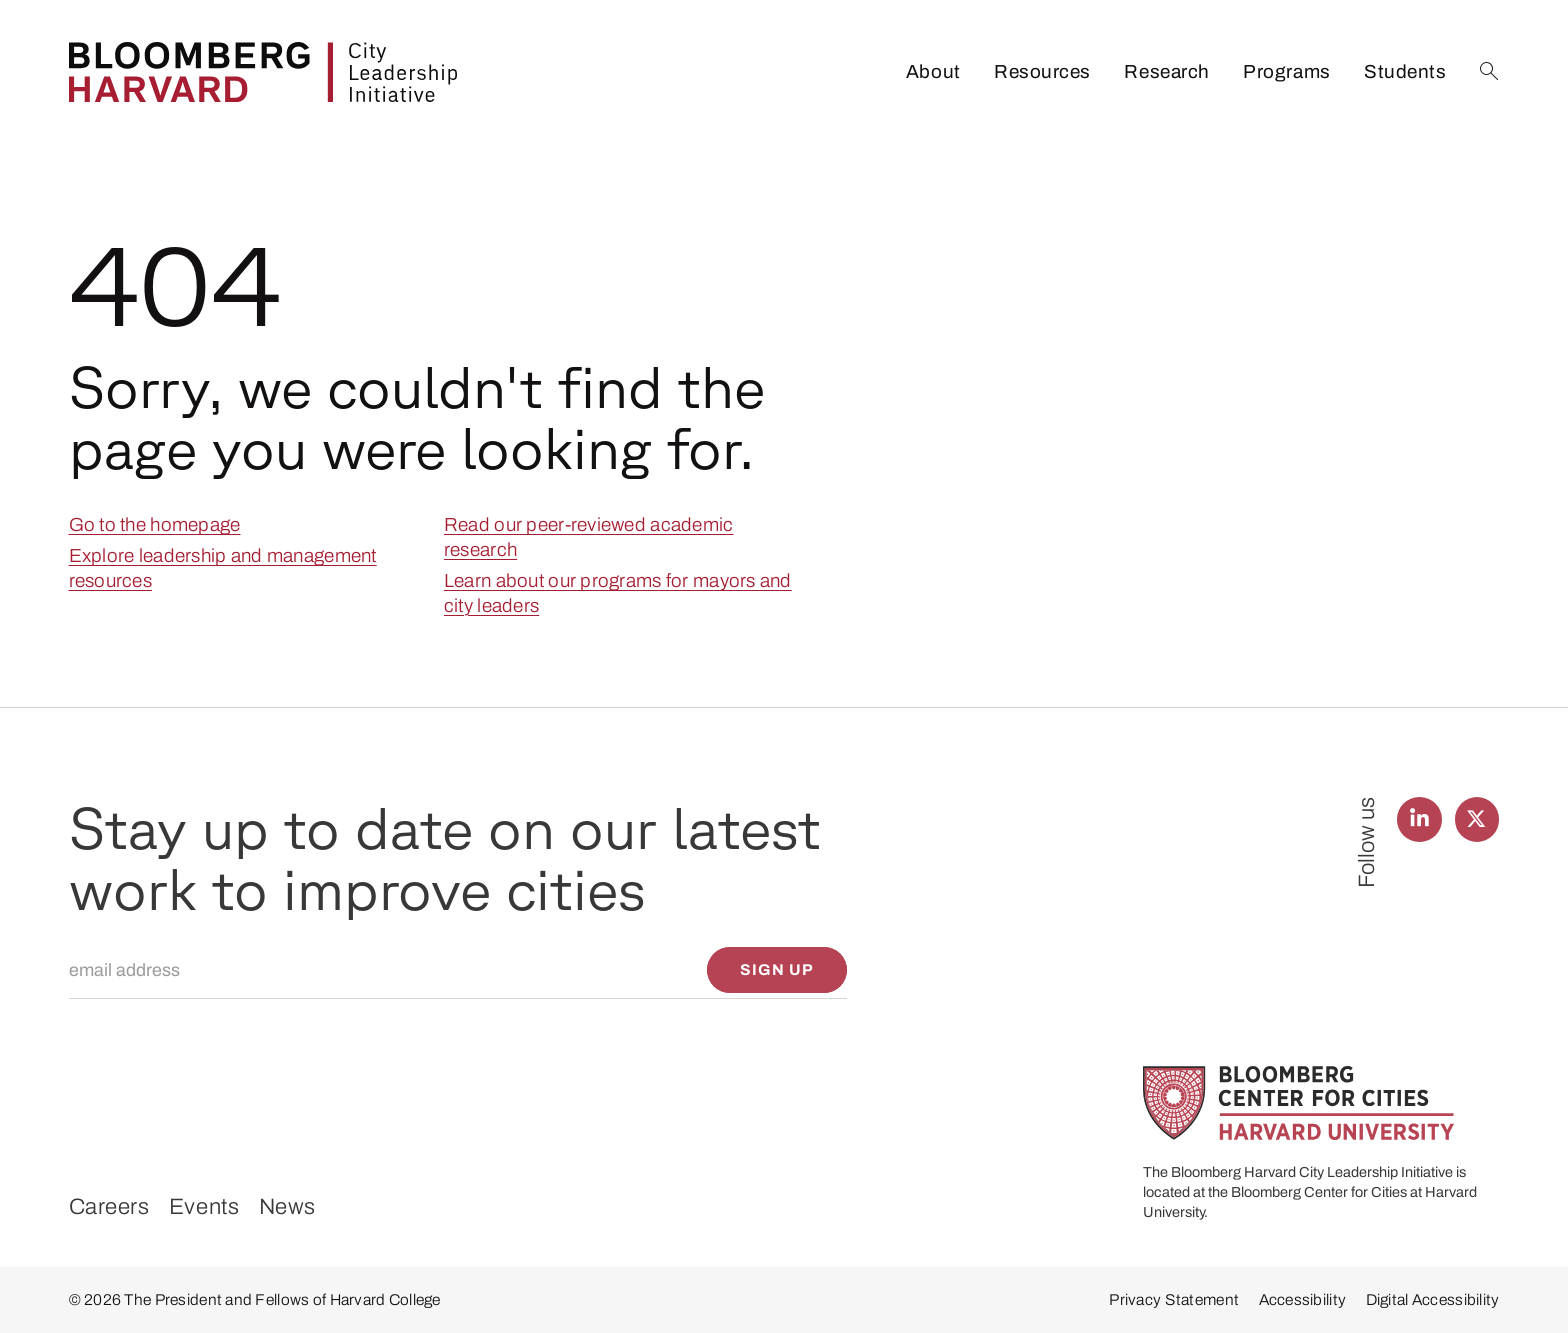 This screenshot has height=1333, width=1568. Describe the element at coordinates (1166, 71) in the screenshot. I see `Research [listitem]` at that location.